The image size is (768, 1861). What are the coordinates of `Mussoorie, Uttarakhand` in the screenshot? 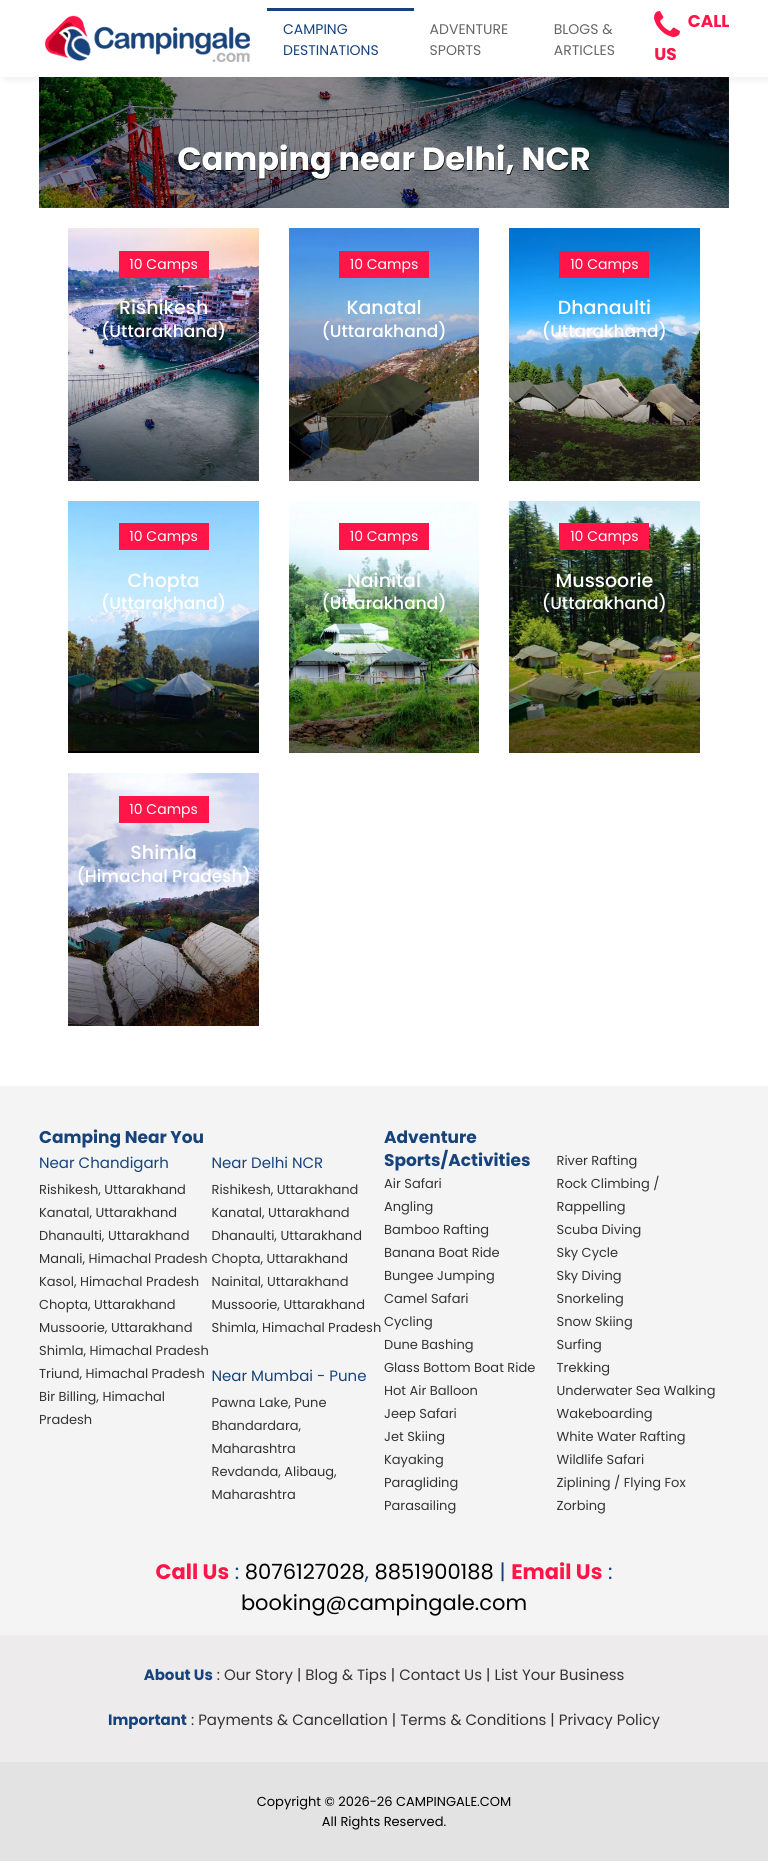 It's located at (115, 1327).